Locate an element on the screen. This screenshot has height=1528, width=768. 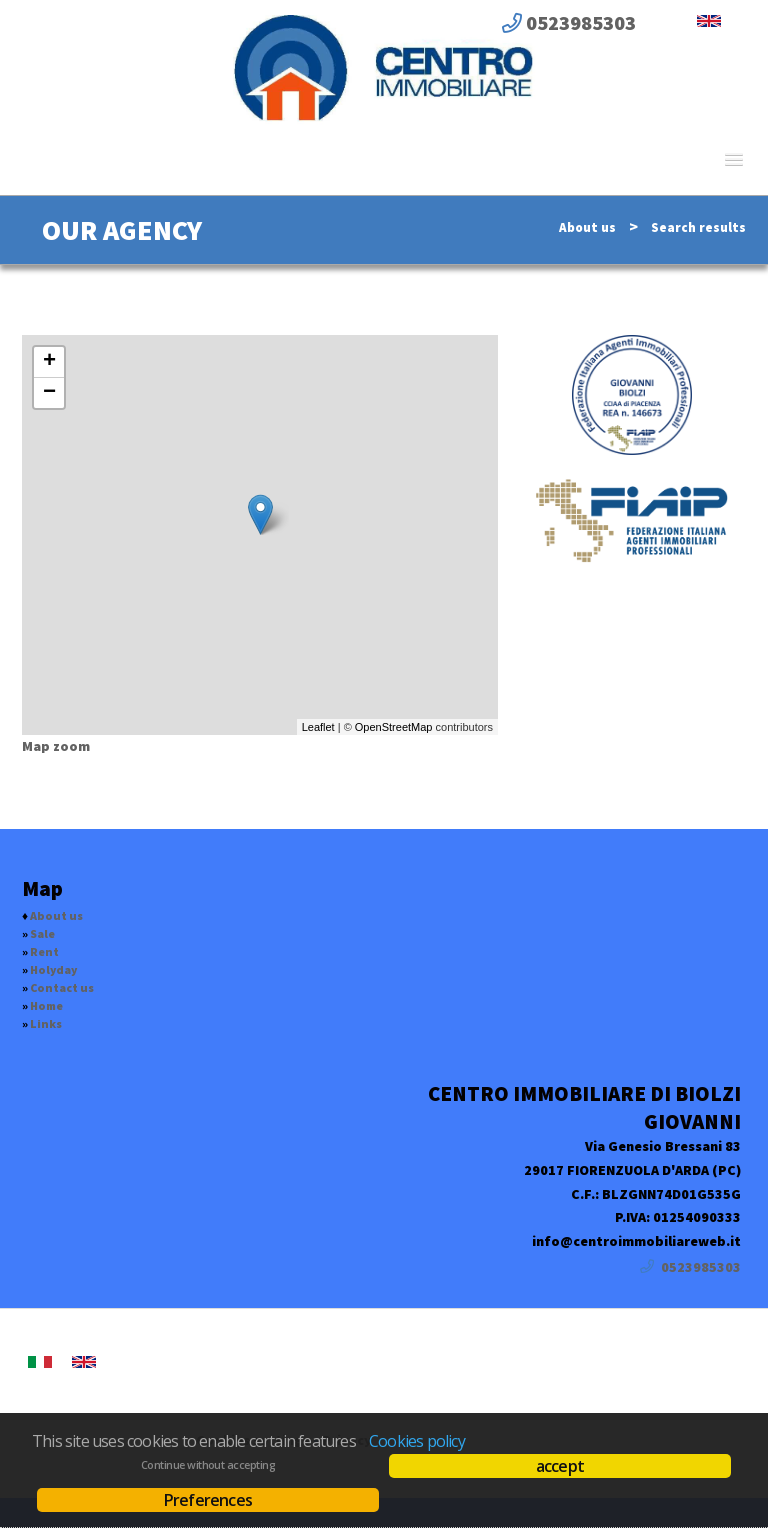
accept is located at coordinates (560, 1466).